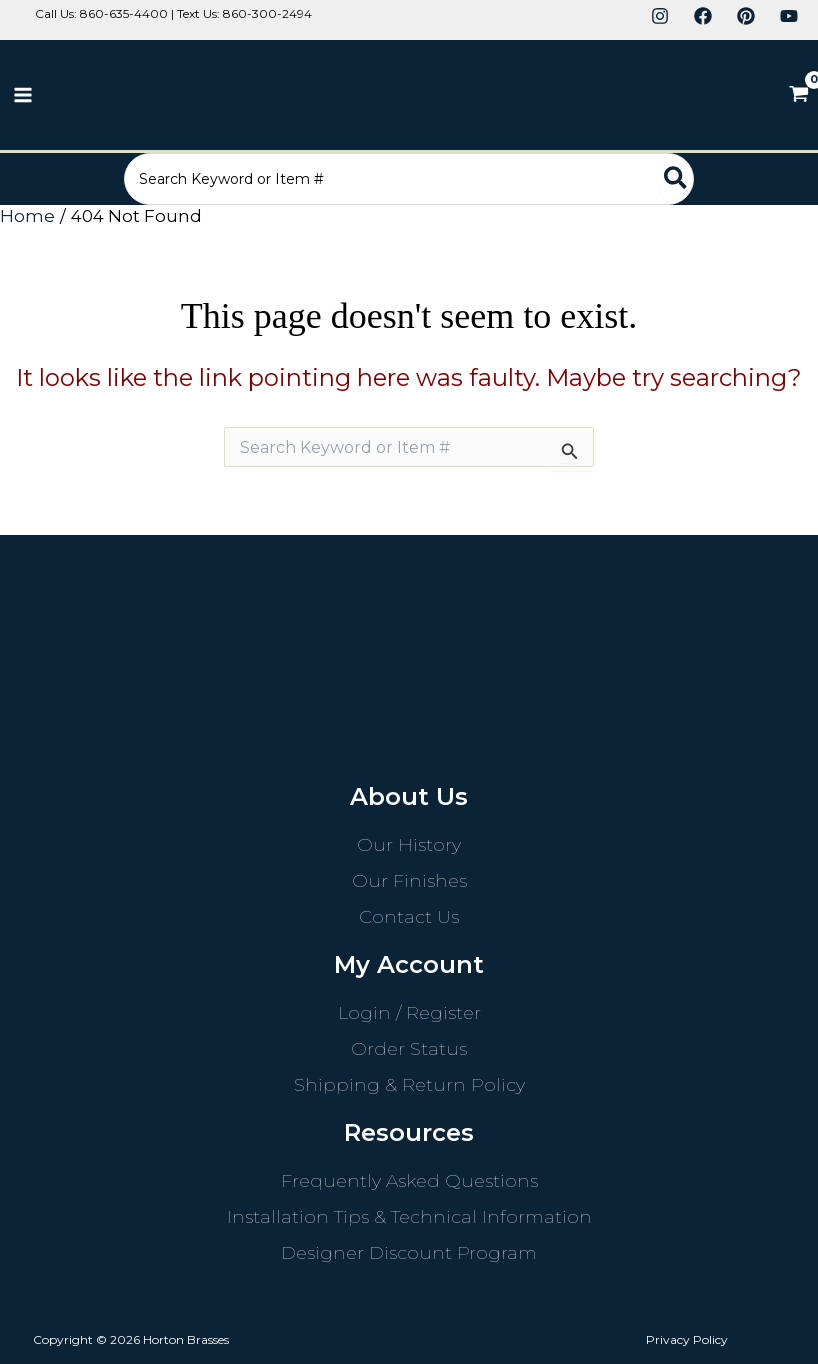  Describe the element at coordinates (409, 881) in the screenshot. I see `Our Finishes` at that location.